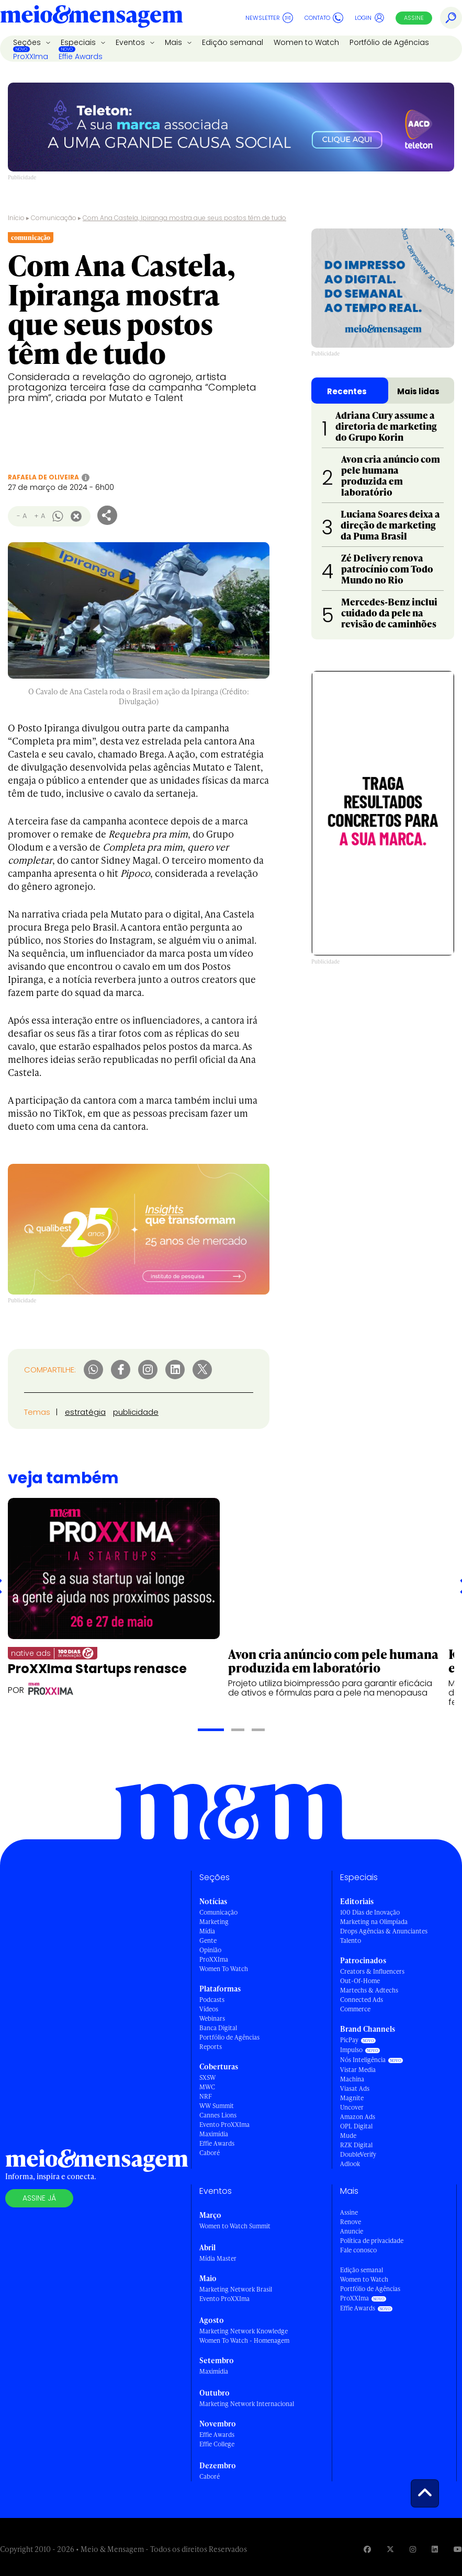 Image resolution: width=462 pixels, height=2576 pixels. Describe the element at coordinates (352, 2107) in the screenshot. I see `Uncover` at that location.